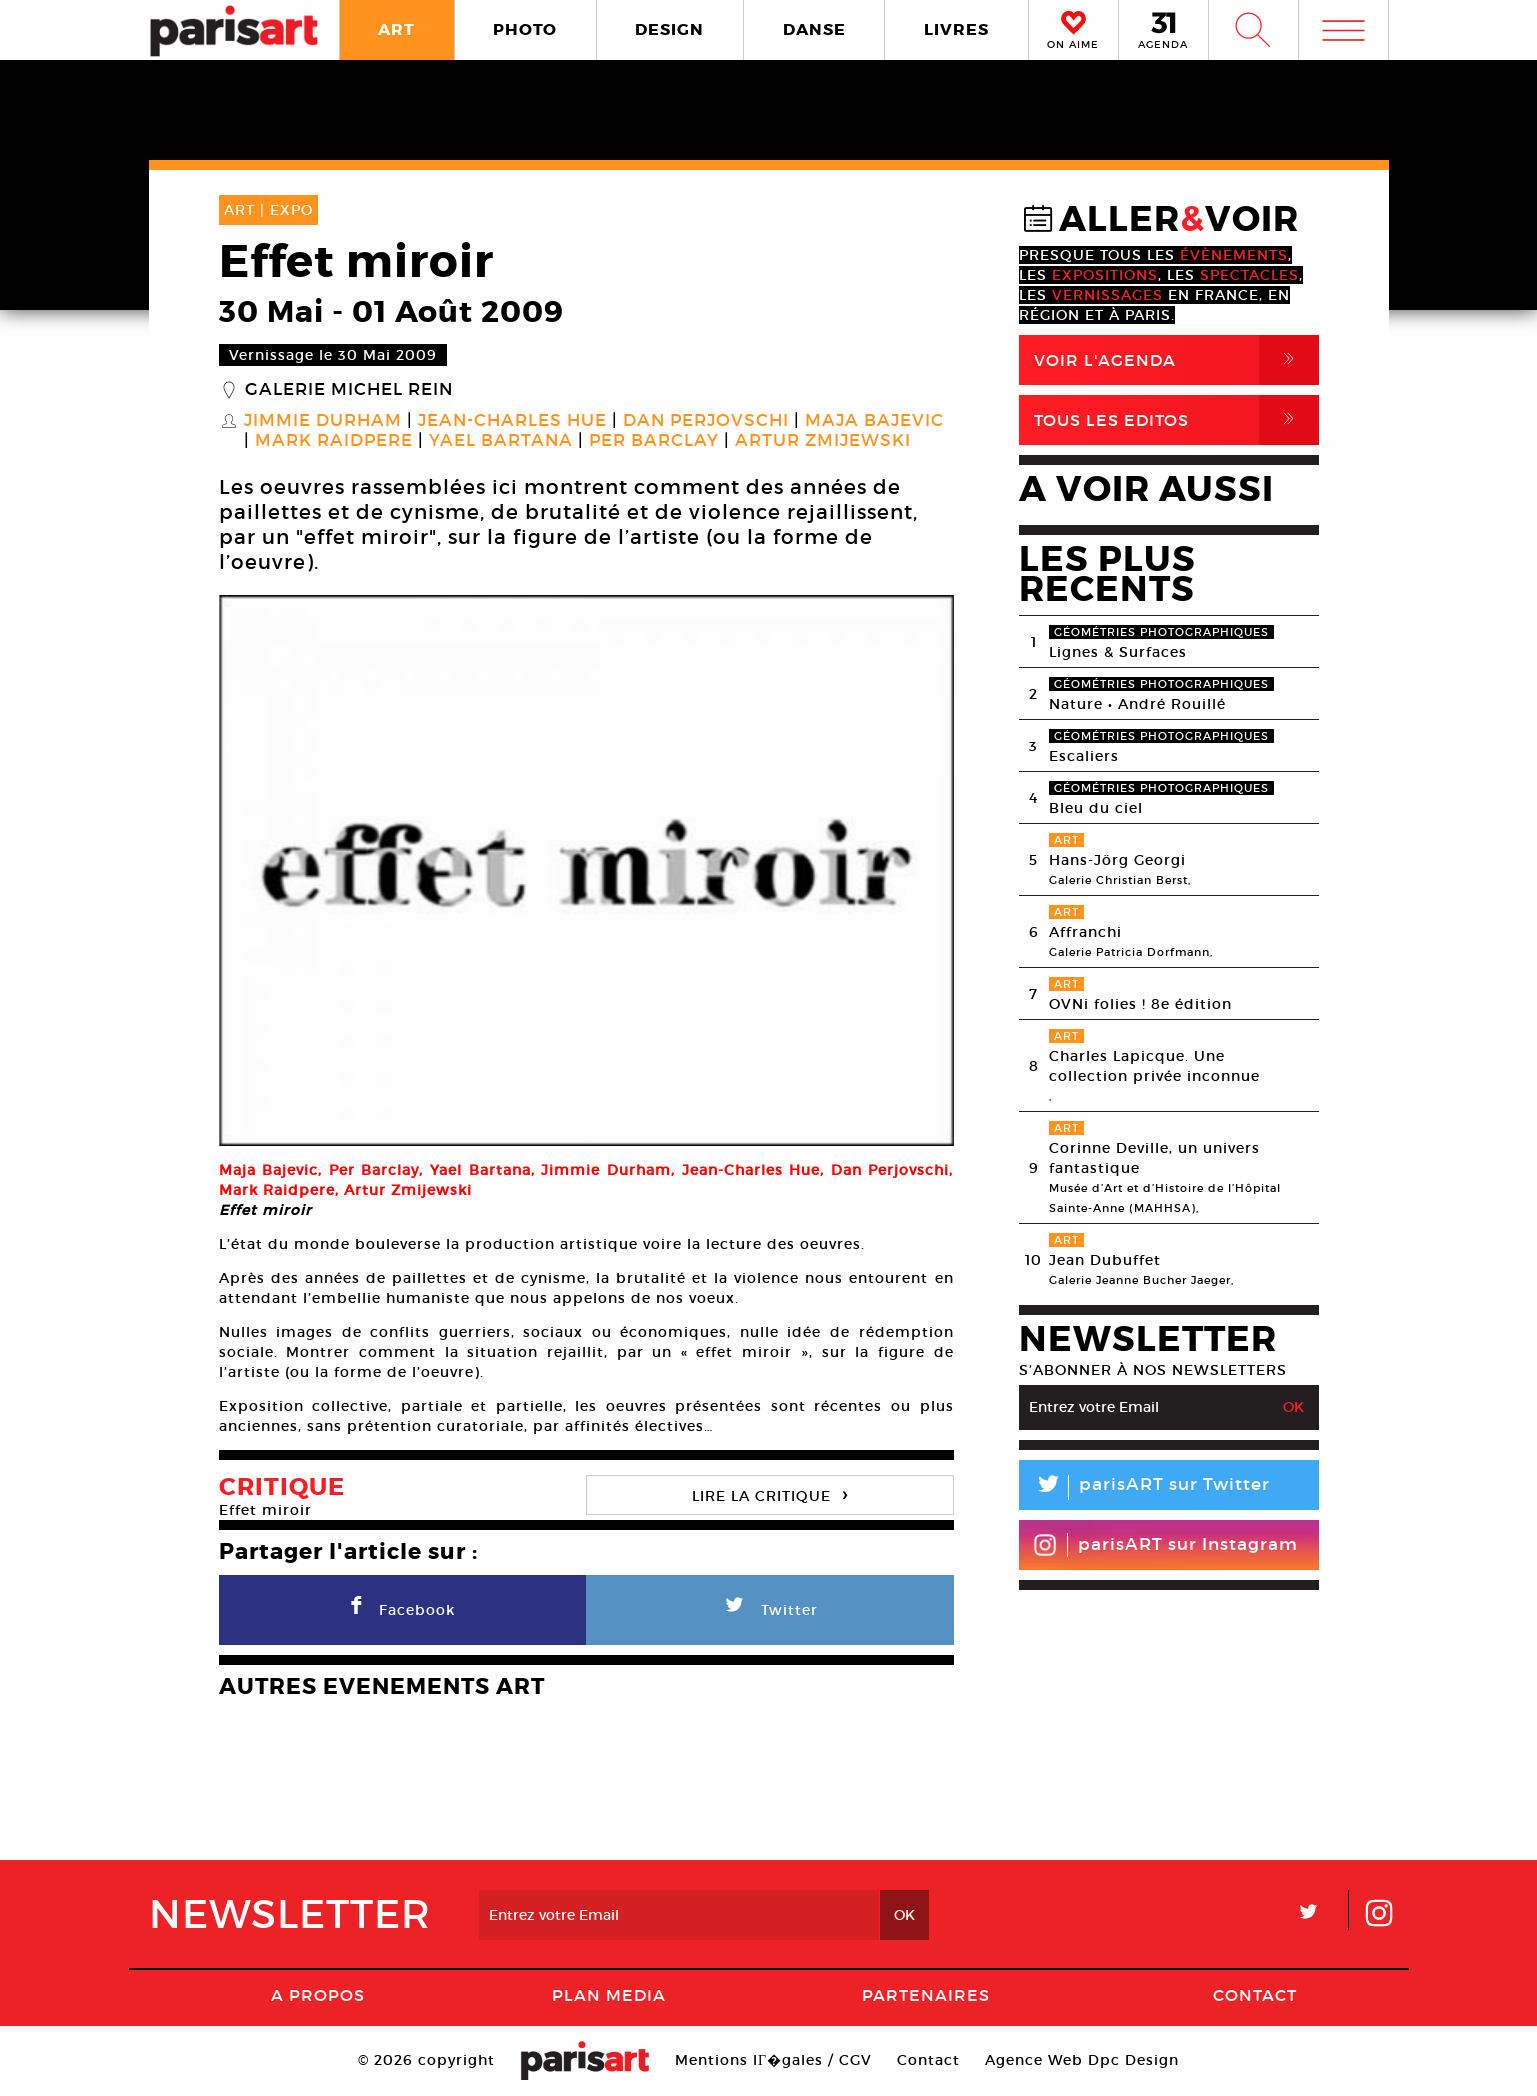  I want to click on Contact, so click(1255, 1995).